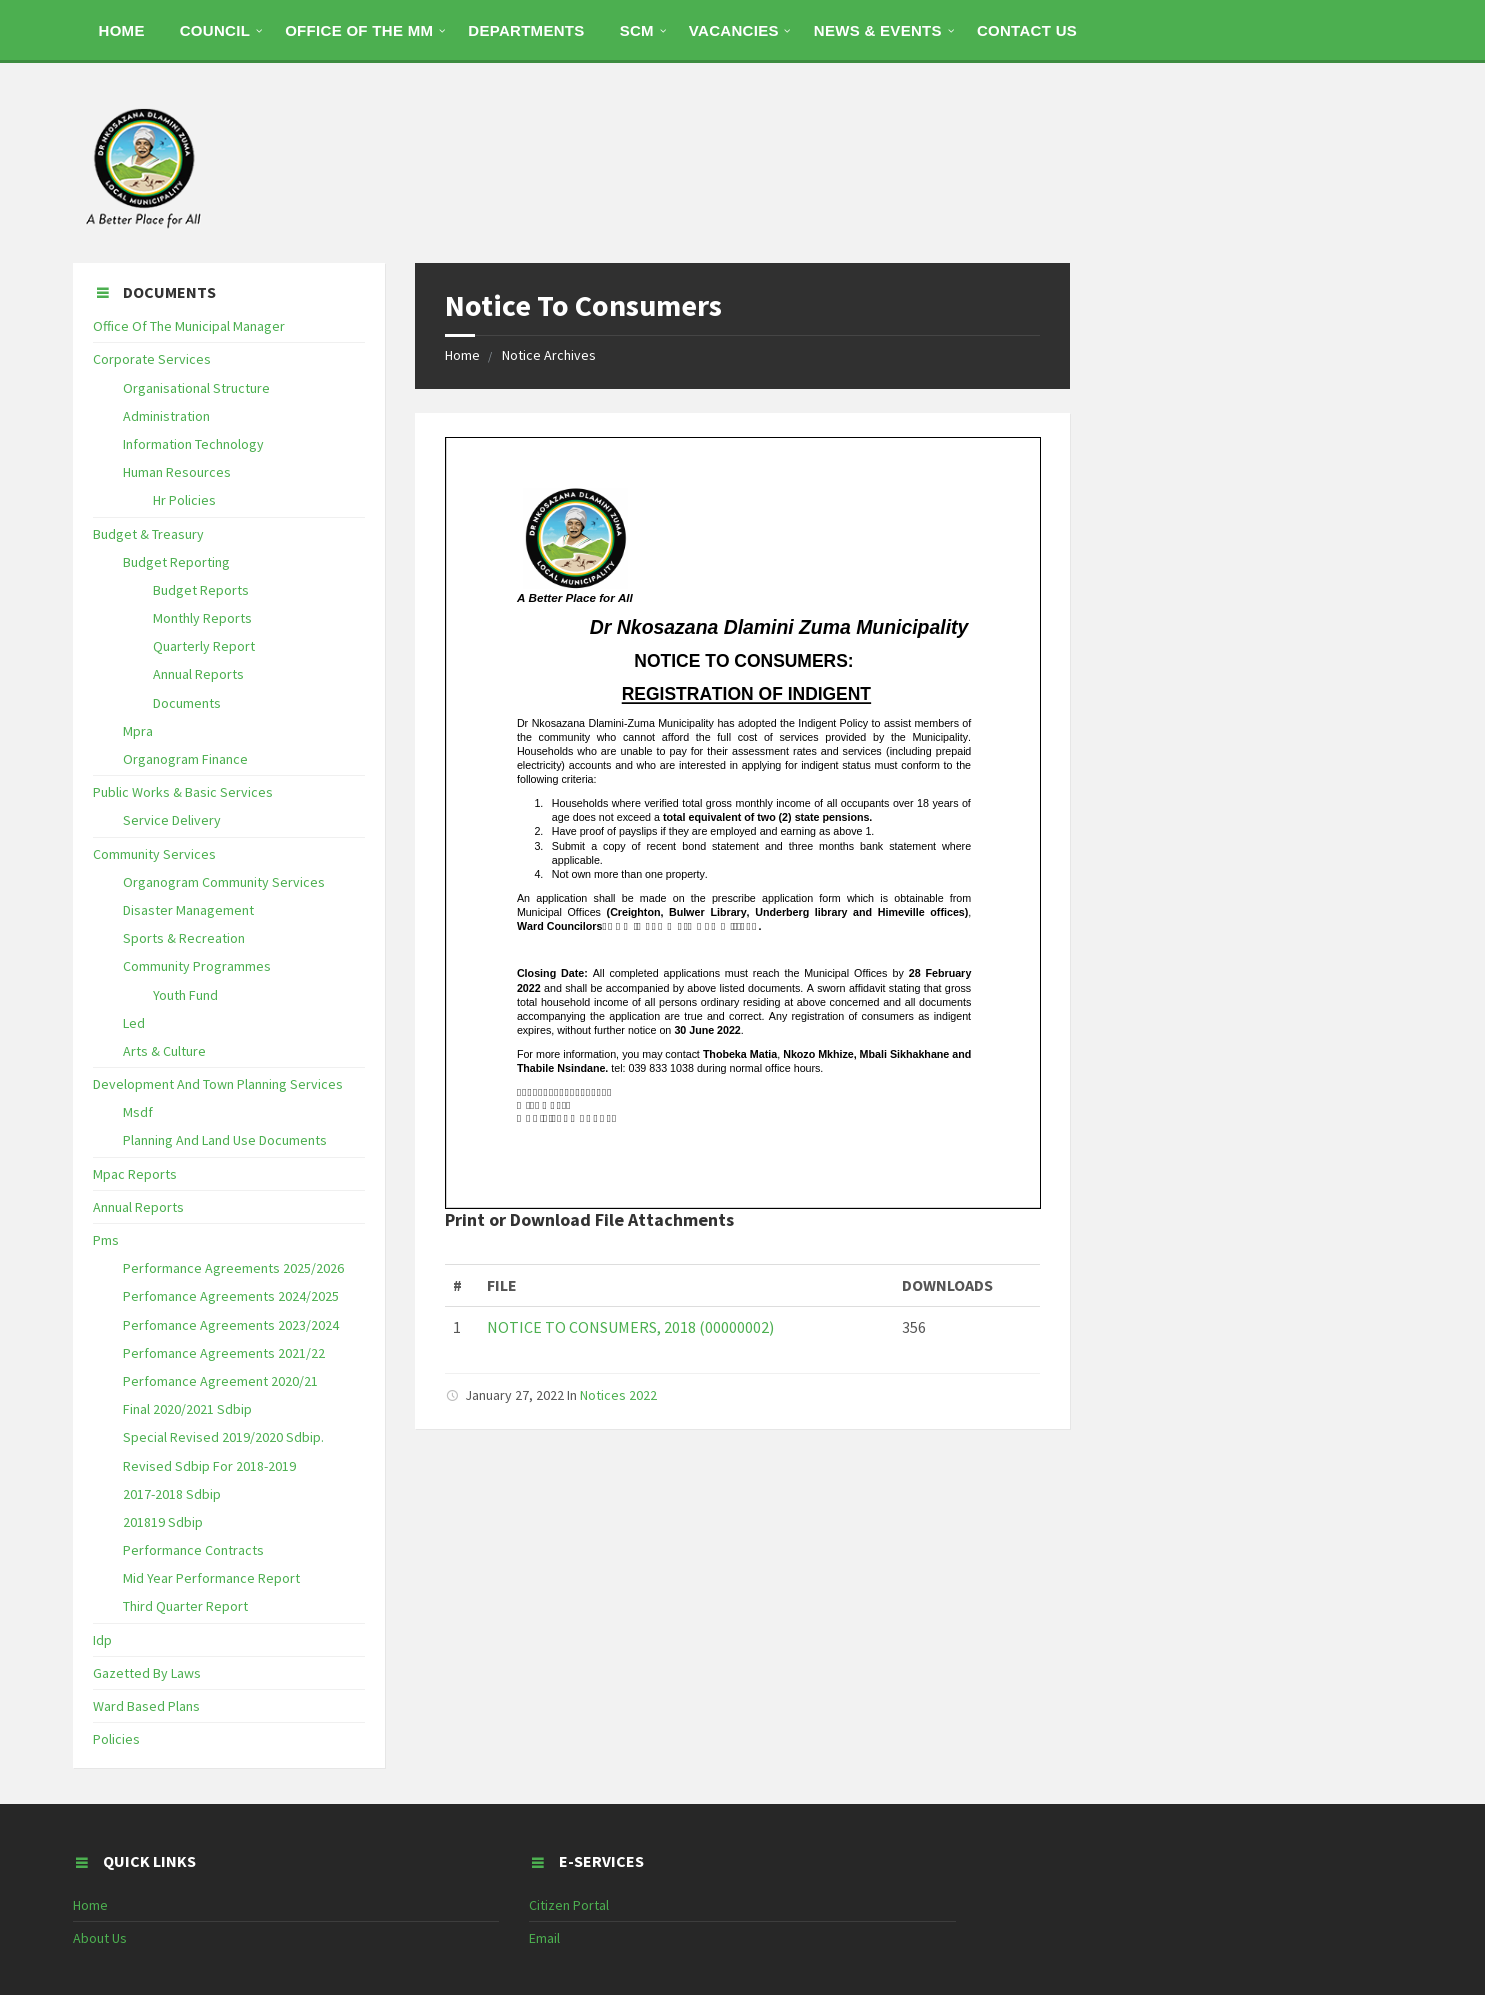 This screenshot has height=1995, width=1485. I want to click on Sports & Recreation, so click(184, 938).